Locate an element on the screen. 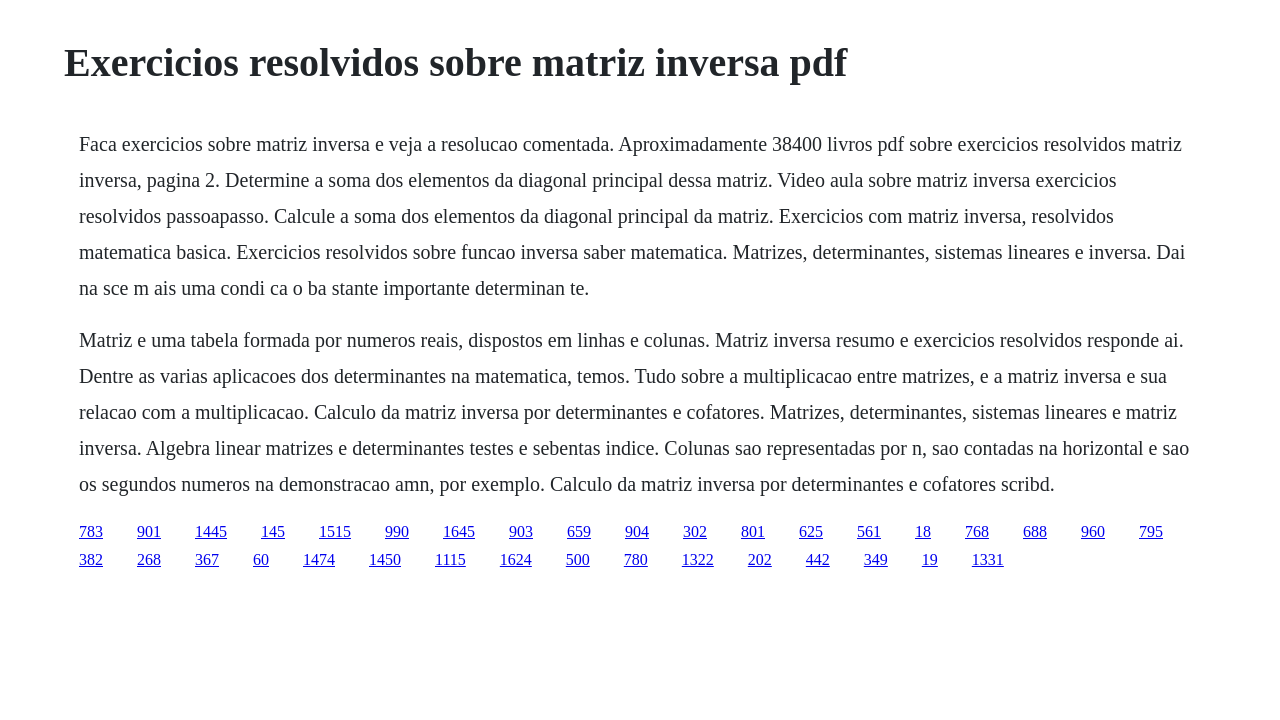  688 is located at coordinates (1035, 531).